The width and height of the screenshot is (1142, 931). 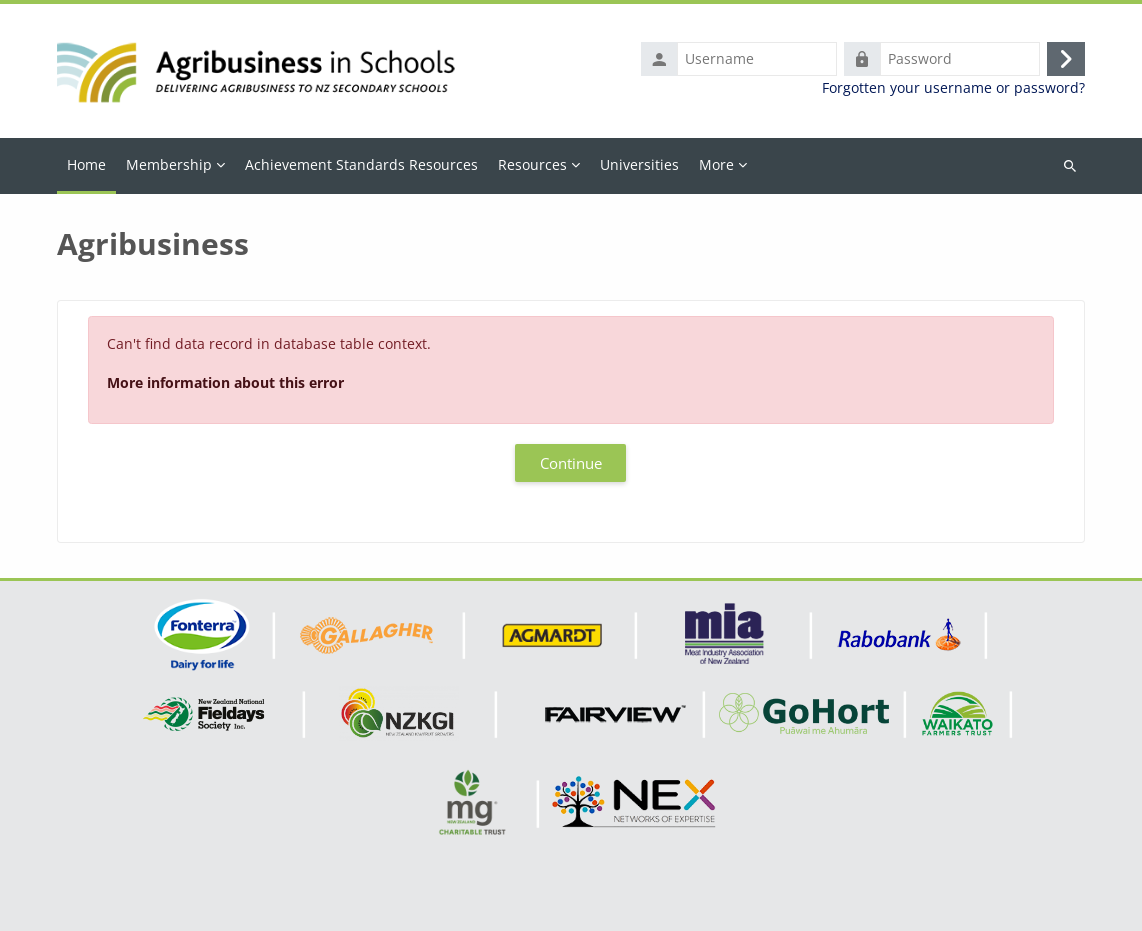 What do you see at coordinates (716, 164) in the screenshot?
I see `More [menuitem]` at bounding box center [716, 164].